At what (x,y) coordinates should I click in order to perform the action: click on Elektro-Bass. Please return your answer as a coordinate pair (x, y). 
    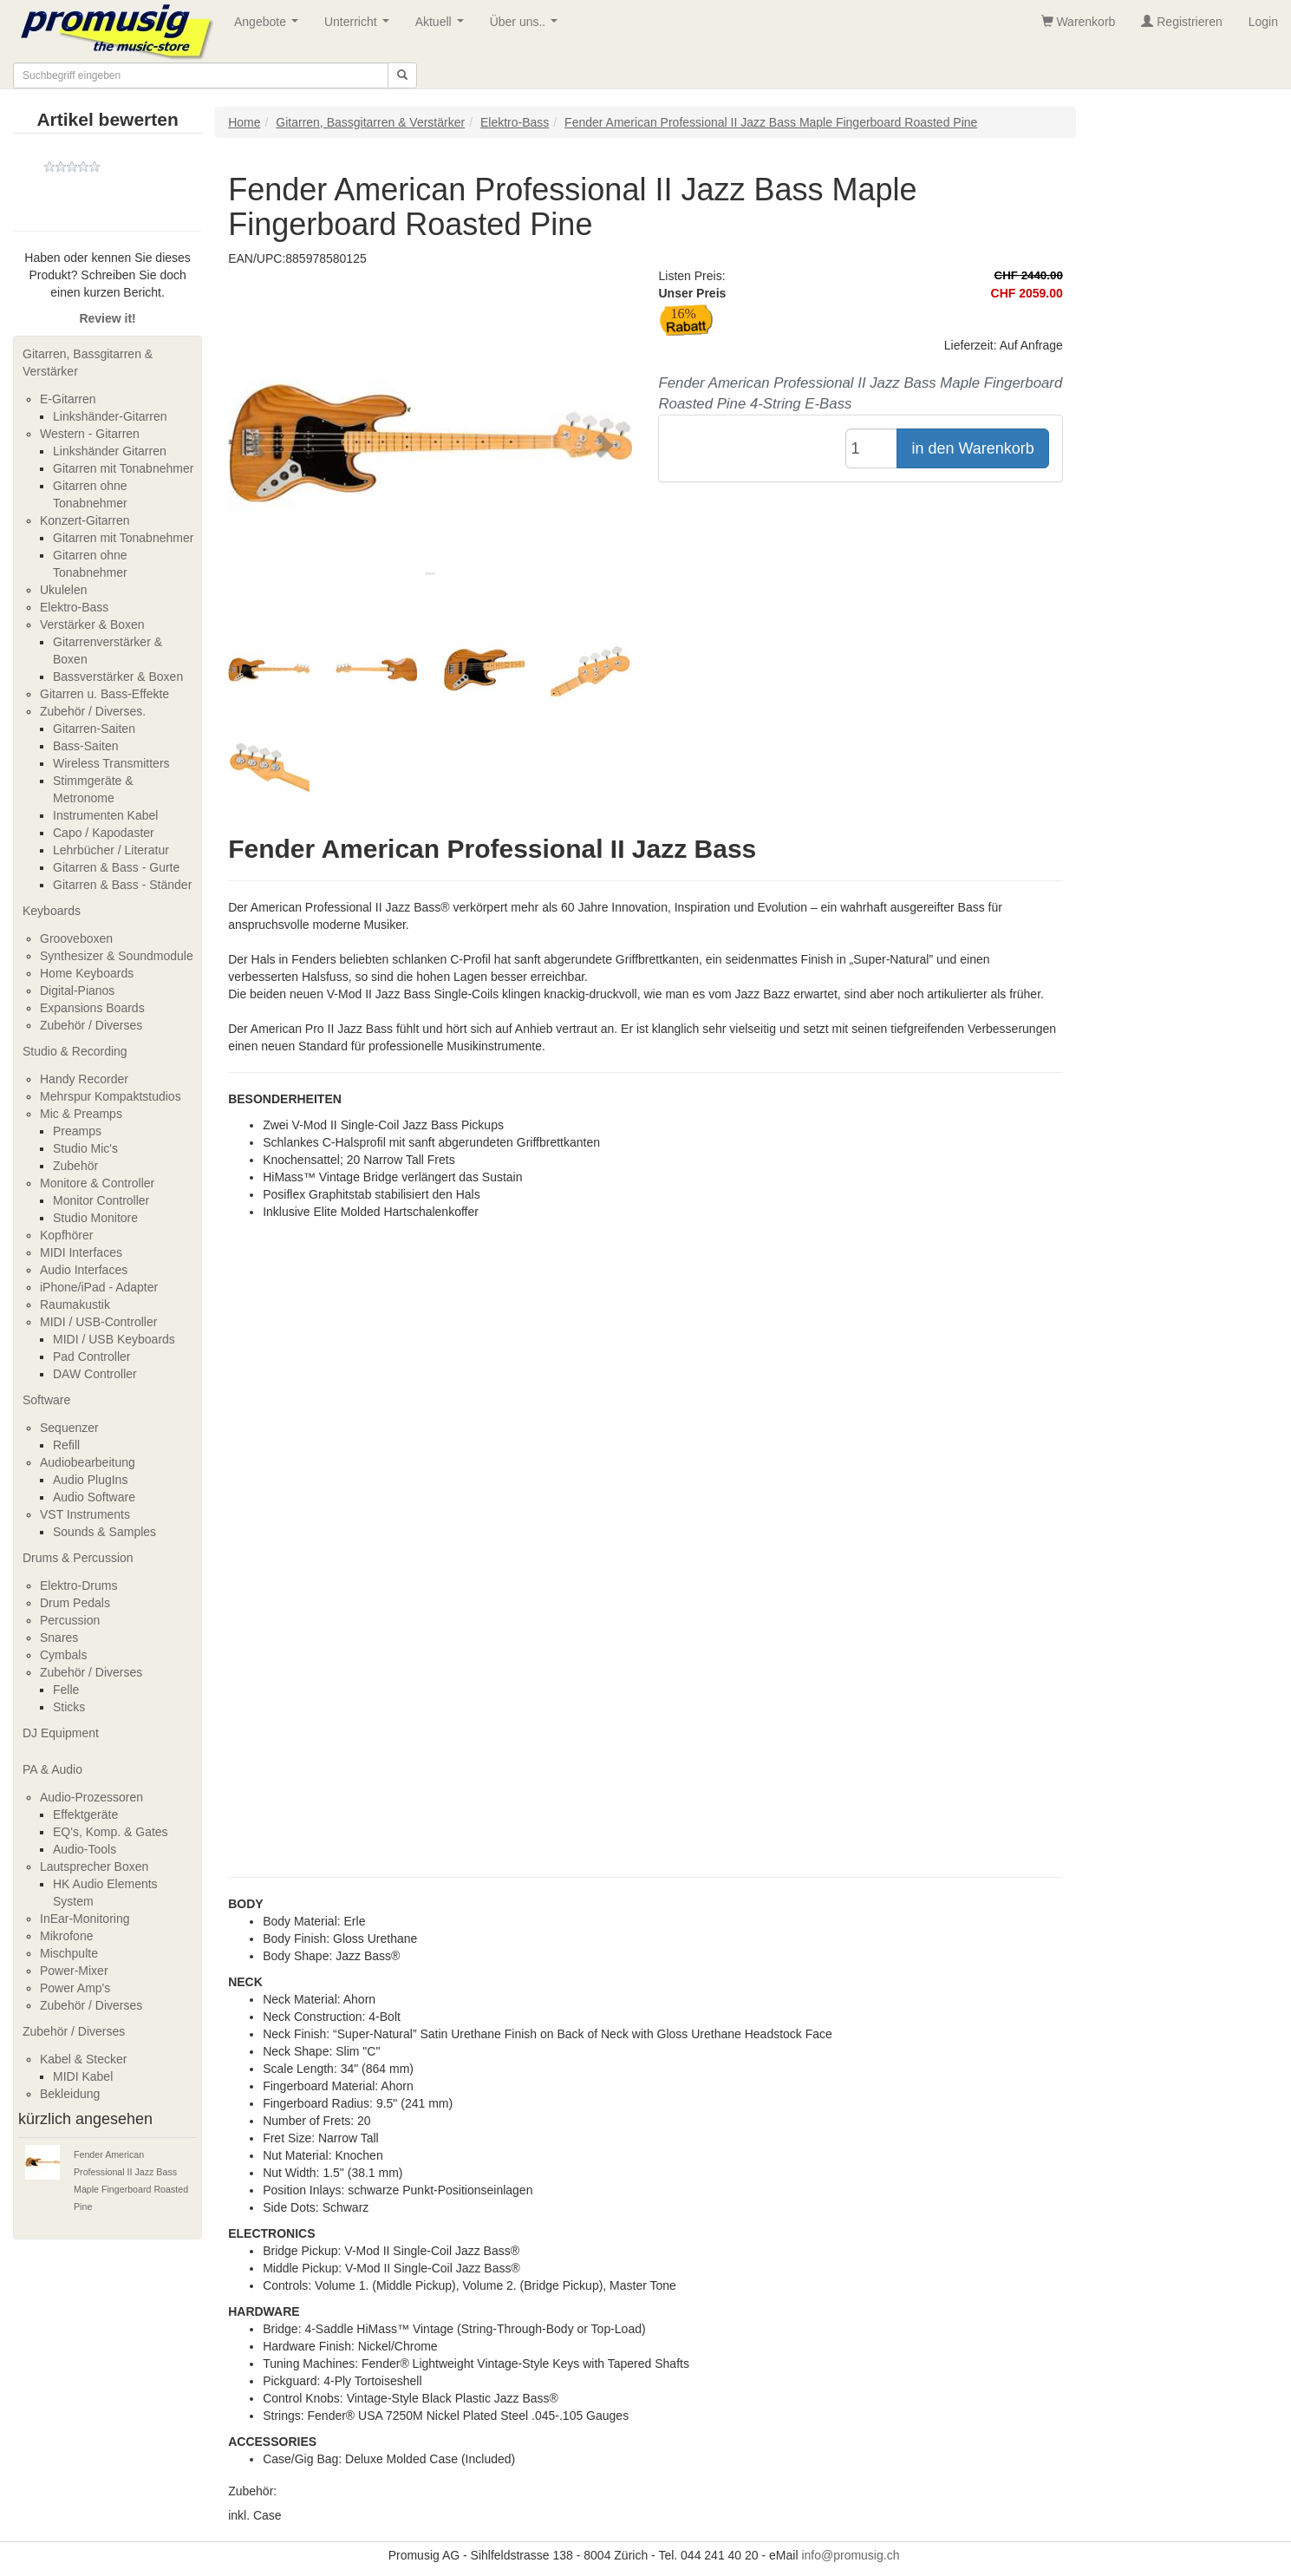
    Looking at the image, I should click on (74, 607).